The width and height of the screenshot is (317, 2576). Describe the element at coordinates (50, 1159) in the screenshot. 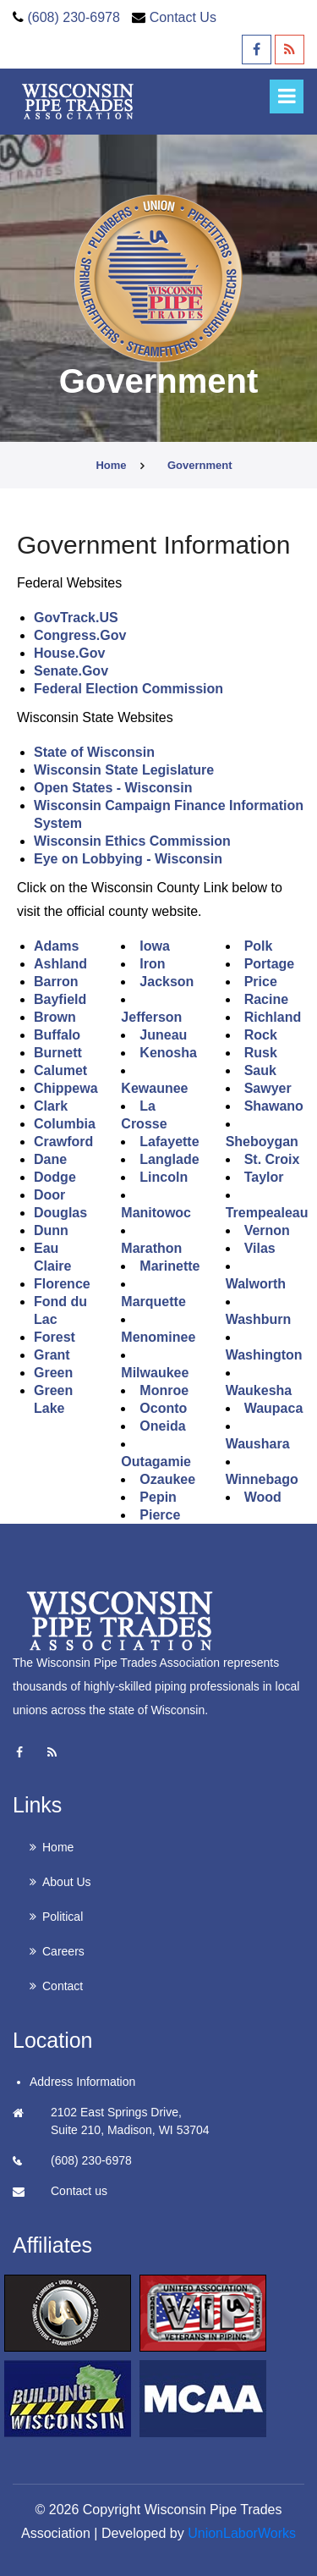

I see `Dane` at that location.